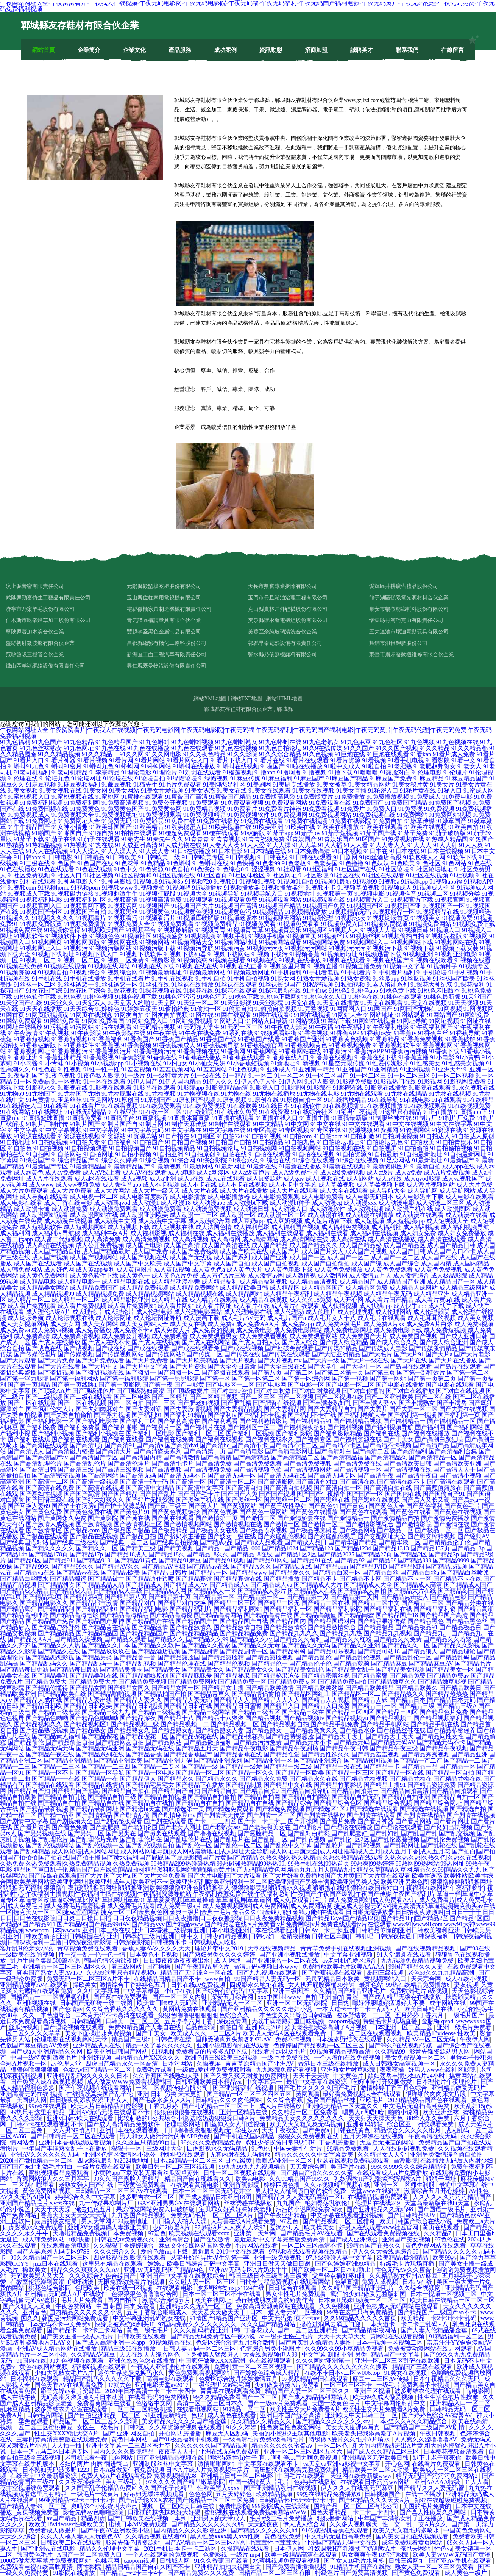 This screenshot has width=496, height=2576. Describe the element at coordinates (351, 1663) in the screenshot. I see `国产精品萝莉` at that location.